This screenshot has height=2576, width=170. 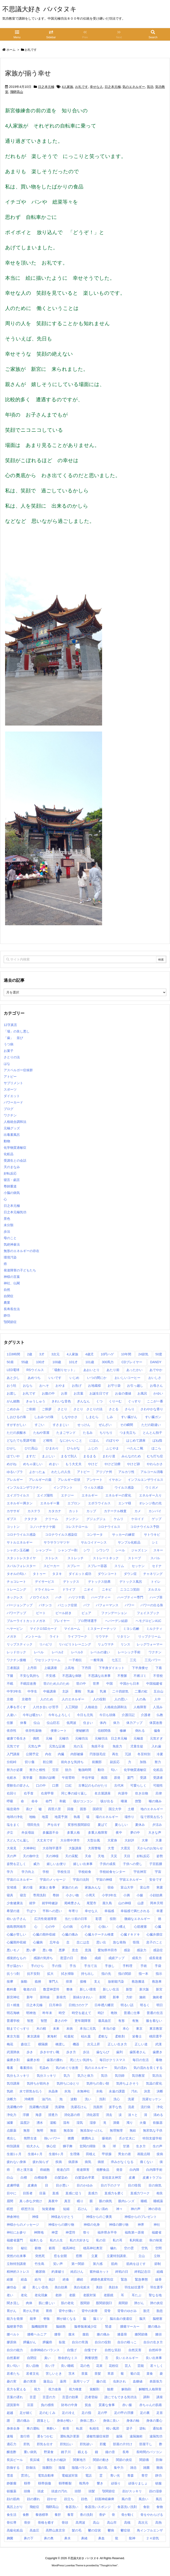 What do you see at coordinates (116, 1981) in the screenshot?
I see `放射能汚染 [放射能汚染 (1個の項目)]` at bounding box center [116, 1981].